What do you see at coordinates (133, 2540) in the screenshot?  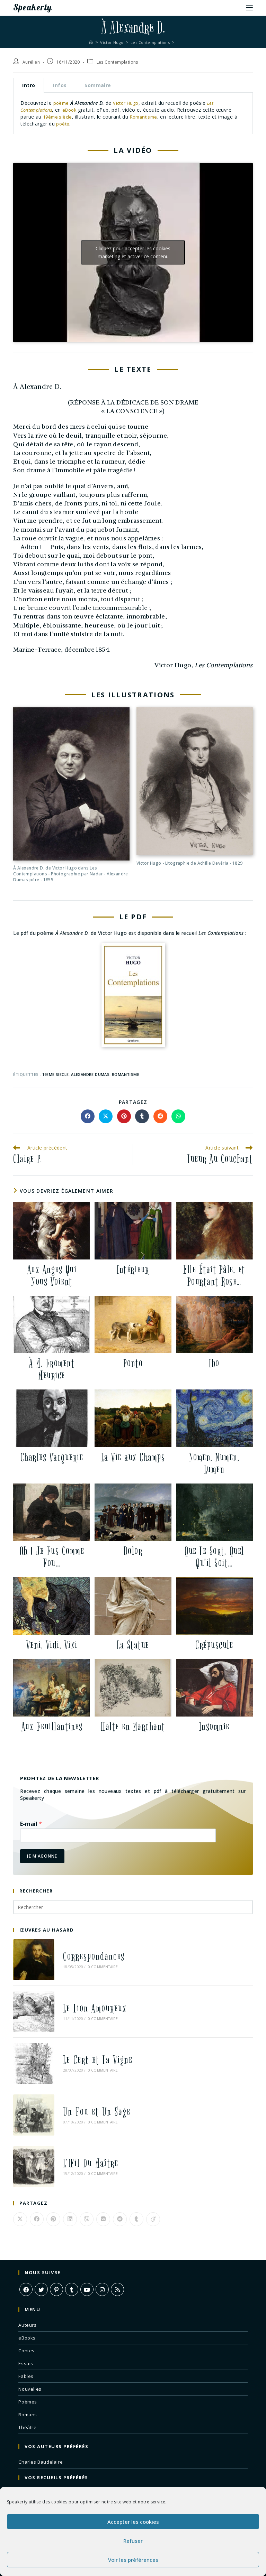 I see `Refuser` at bounding box center [133, 2540].